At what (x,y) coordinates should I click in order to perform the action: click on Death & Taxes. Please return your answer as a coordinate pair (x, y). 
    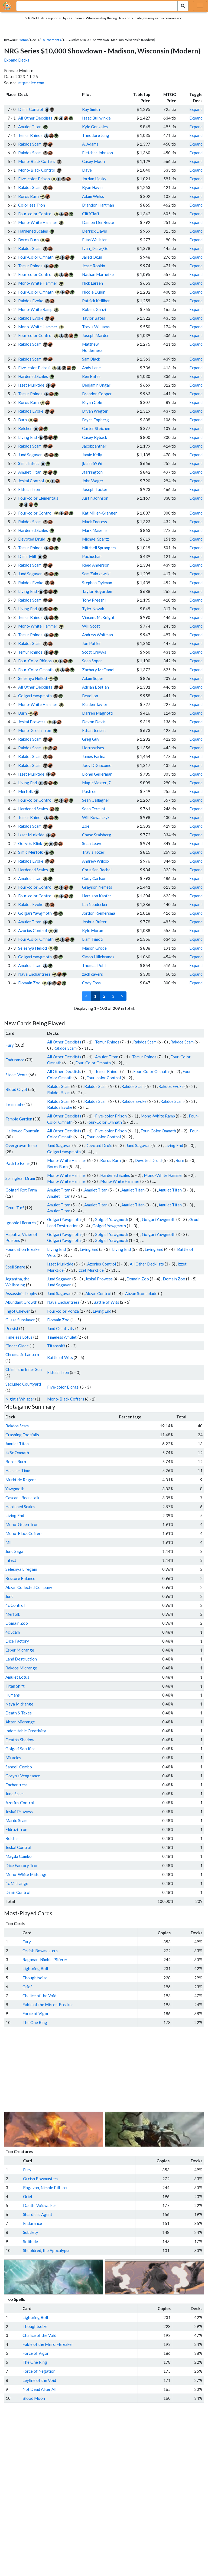
    Looking at the image, I should click on (18, 1712).